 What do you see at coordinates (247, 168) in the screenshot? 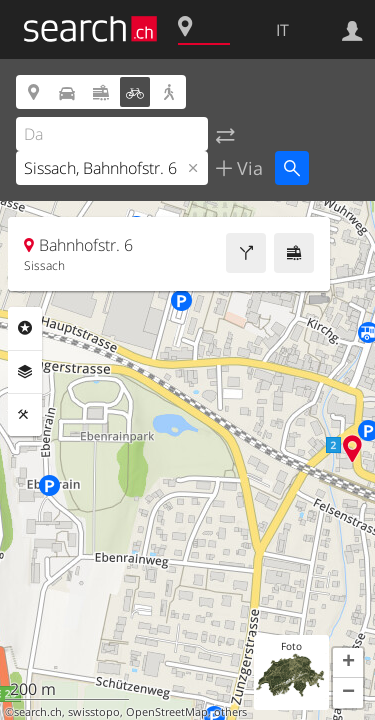
I see `Via` at bounding box center [247, 168].